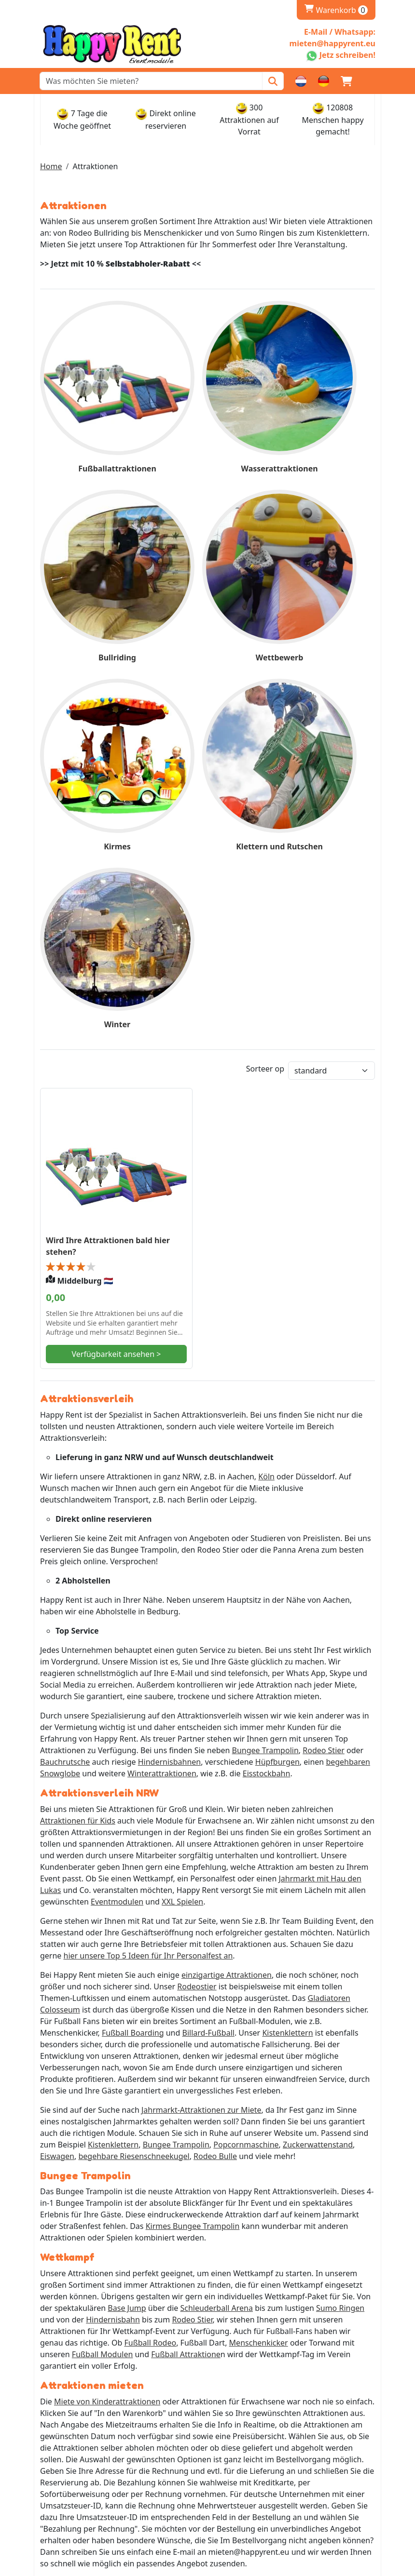 This screenshot has height=2576, width=415. What do you see at coordinates (186, 1992) in the screenshot?
I see `Fußball Attraktione` at bounding box center [186, 1992].